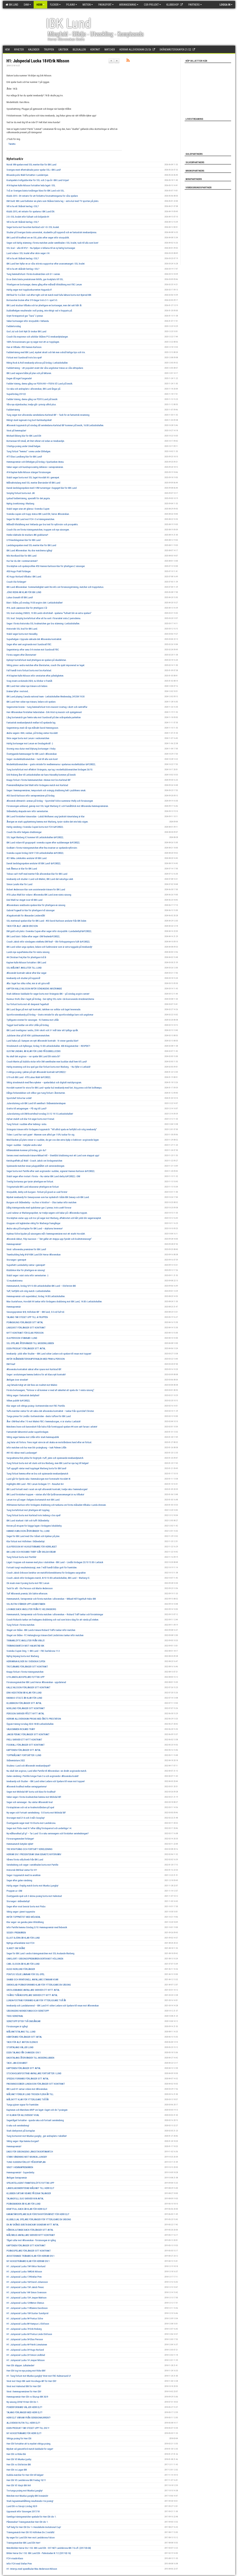 The image size is (238, 2576). What do you see at coordinates (26, 2162) in the screenshot?
I see `TUNG SUDDEN-FÖRLUST PÅ BORTAPLAN` at bounding box center [26, 2162].